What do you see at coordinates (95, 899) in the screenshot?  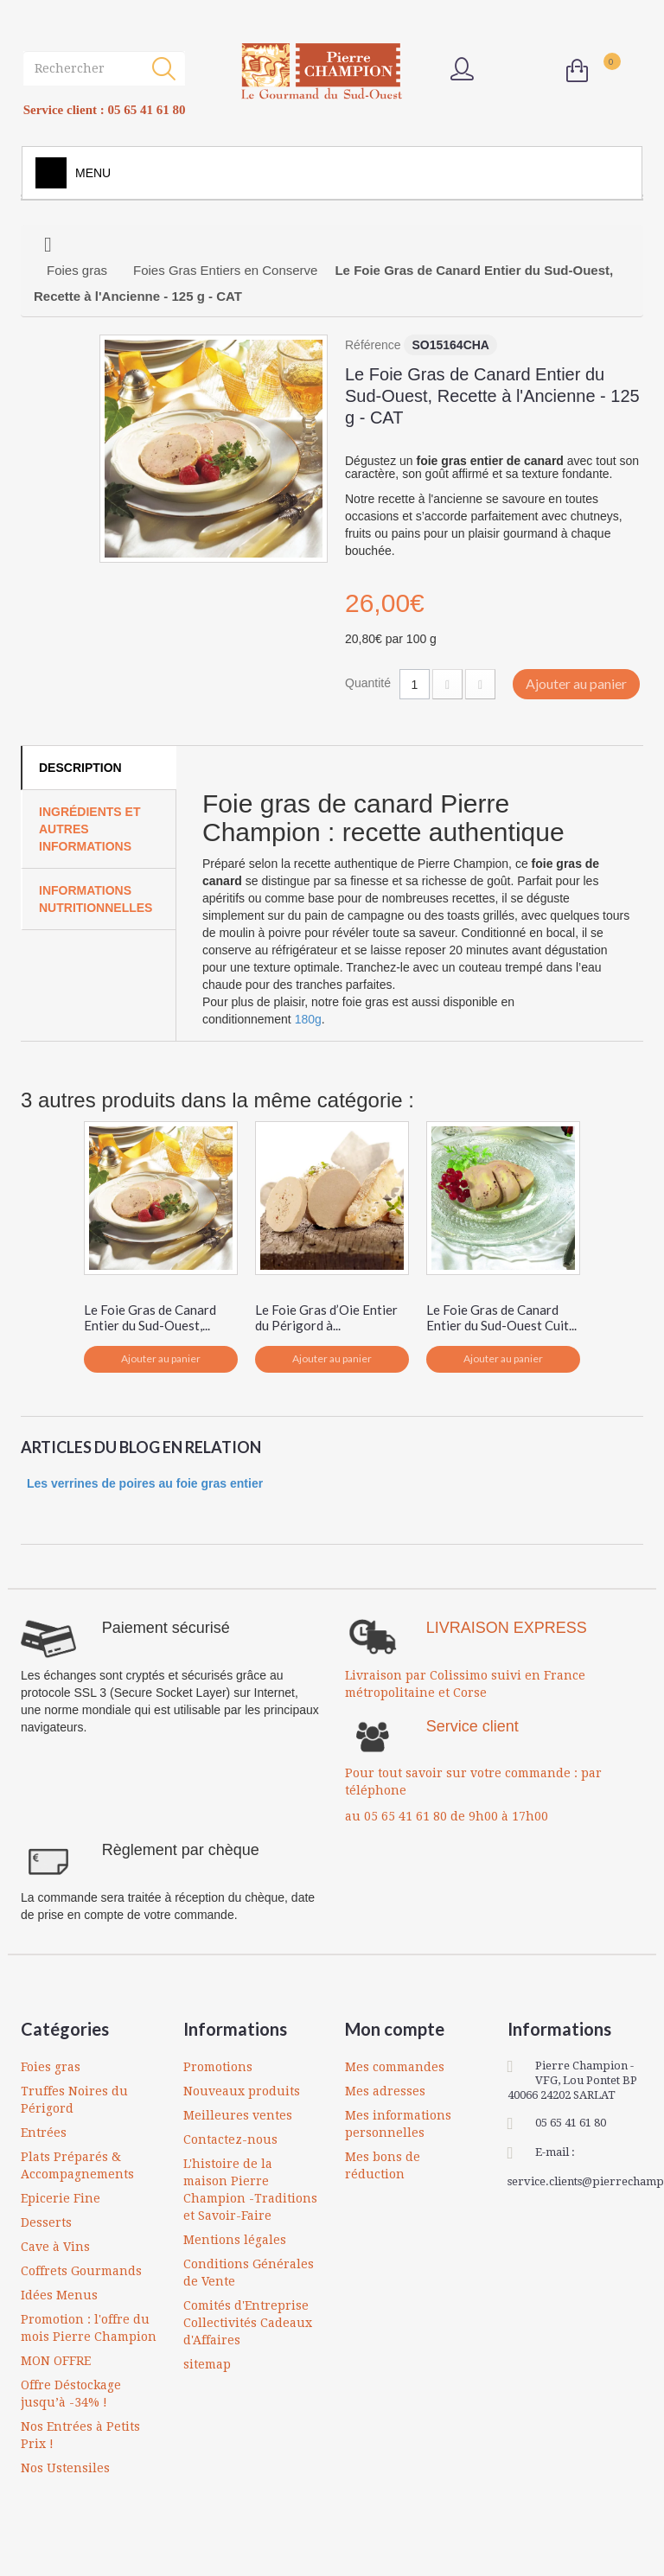 I see `Informations Nutritionnelles` at bounding box center [95, 899].